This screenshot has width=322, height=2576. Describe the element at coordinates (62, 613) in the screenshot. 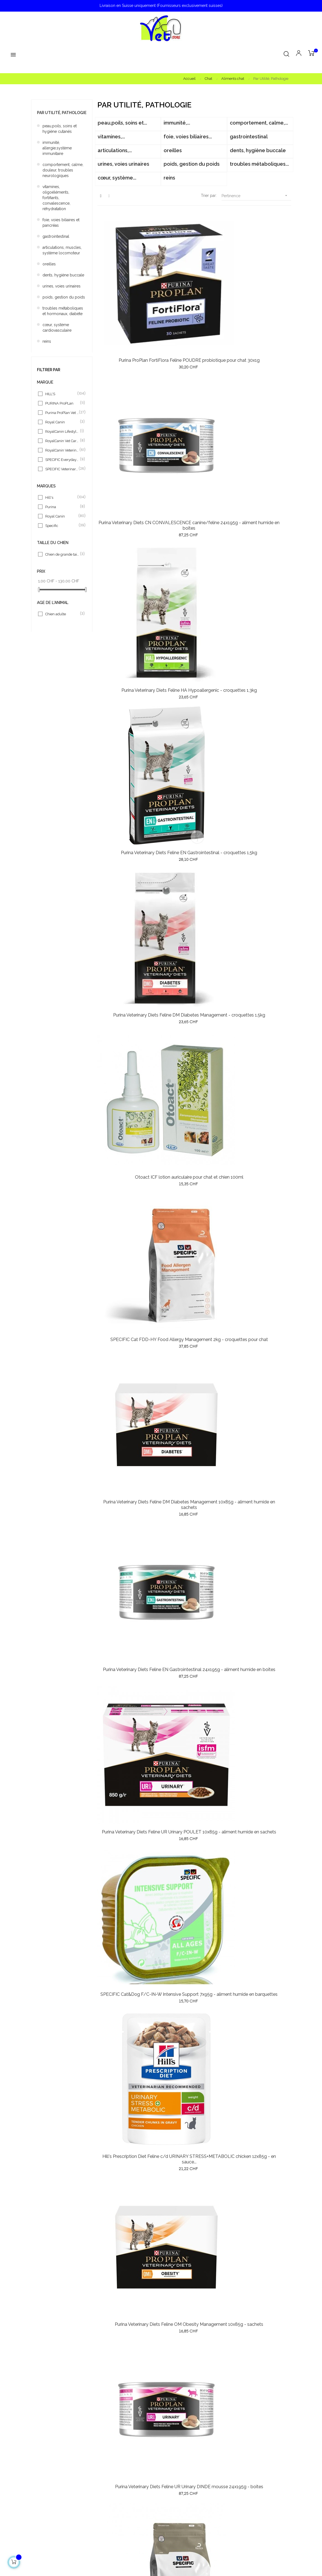

I see `Chien adulte` at that location.